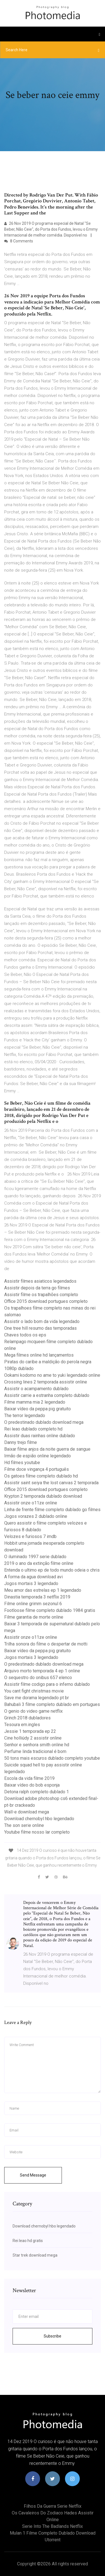 The width and height of the screenshot is (105, 2576). I want to click on Filme doce vingança 4 português, so click(36, 1469).